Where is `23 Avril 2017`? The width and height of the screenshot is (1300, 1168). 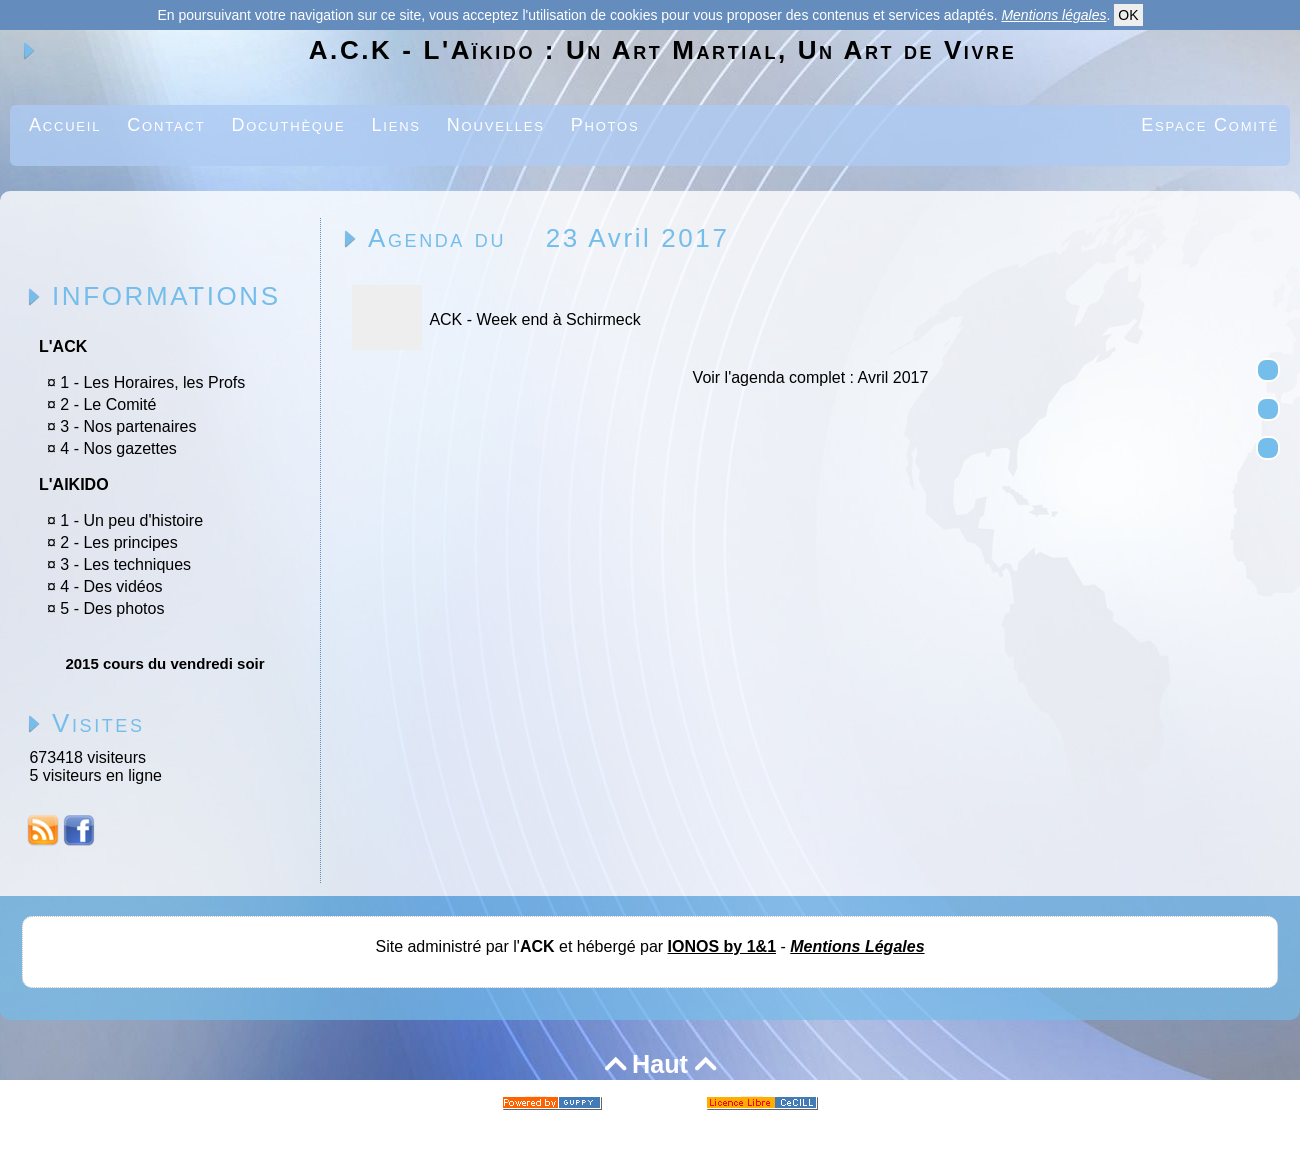
23 Avril 2017 is located at coordinates (638, 238).